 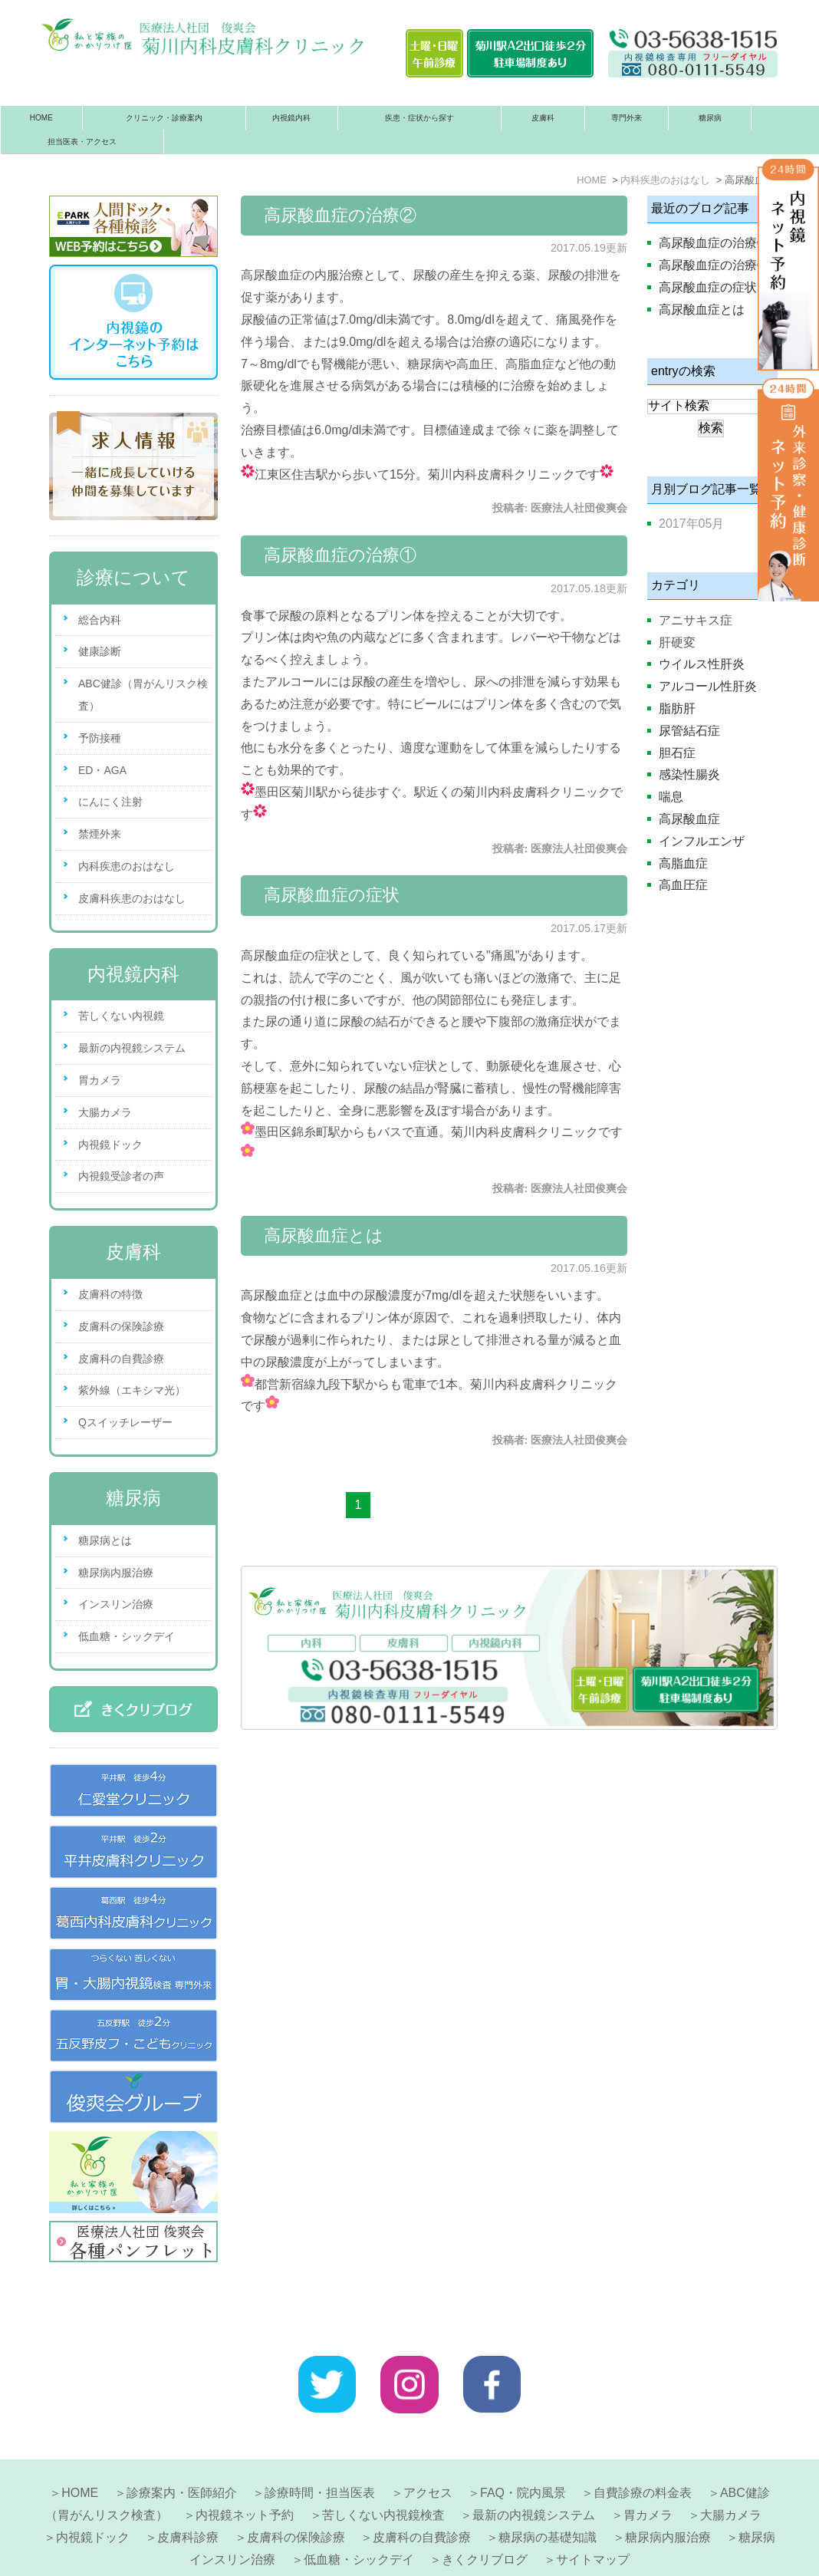 I want to click on 低血糖・シックデイ, so click(x=126, y=1636).